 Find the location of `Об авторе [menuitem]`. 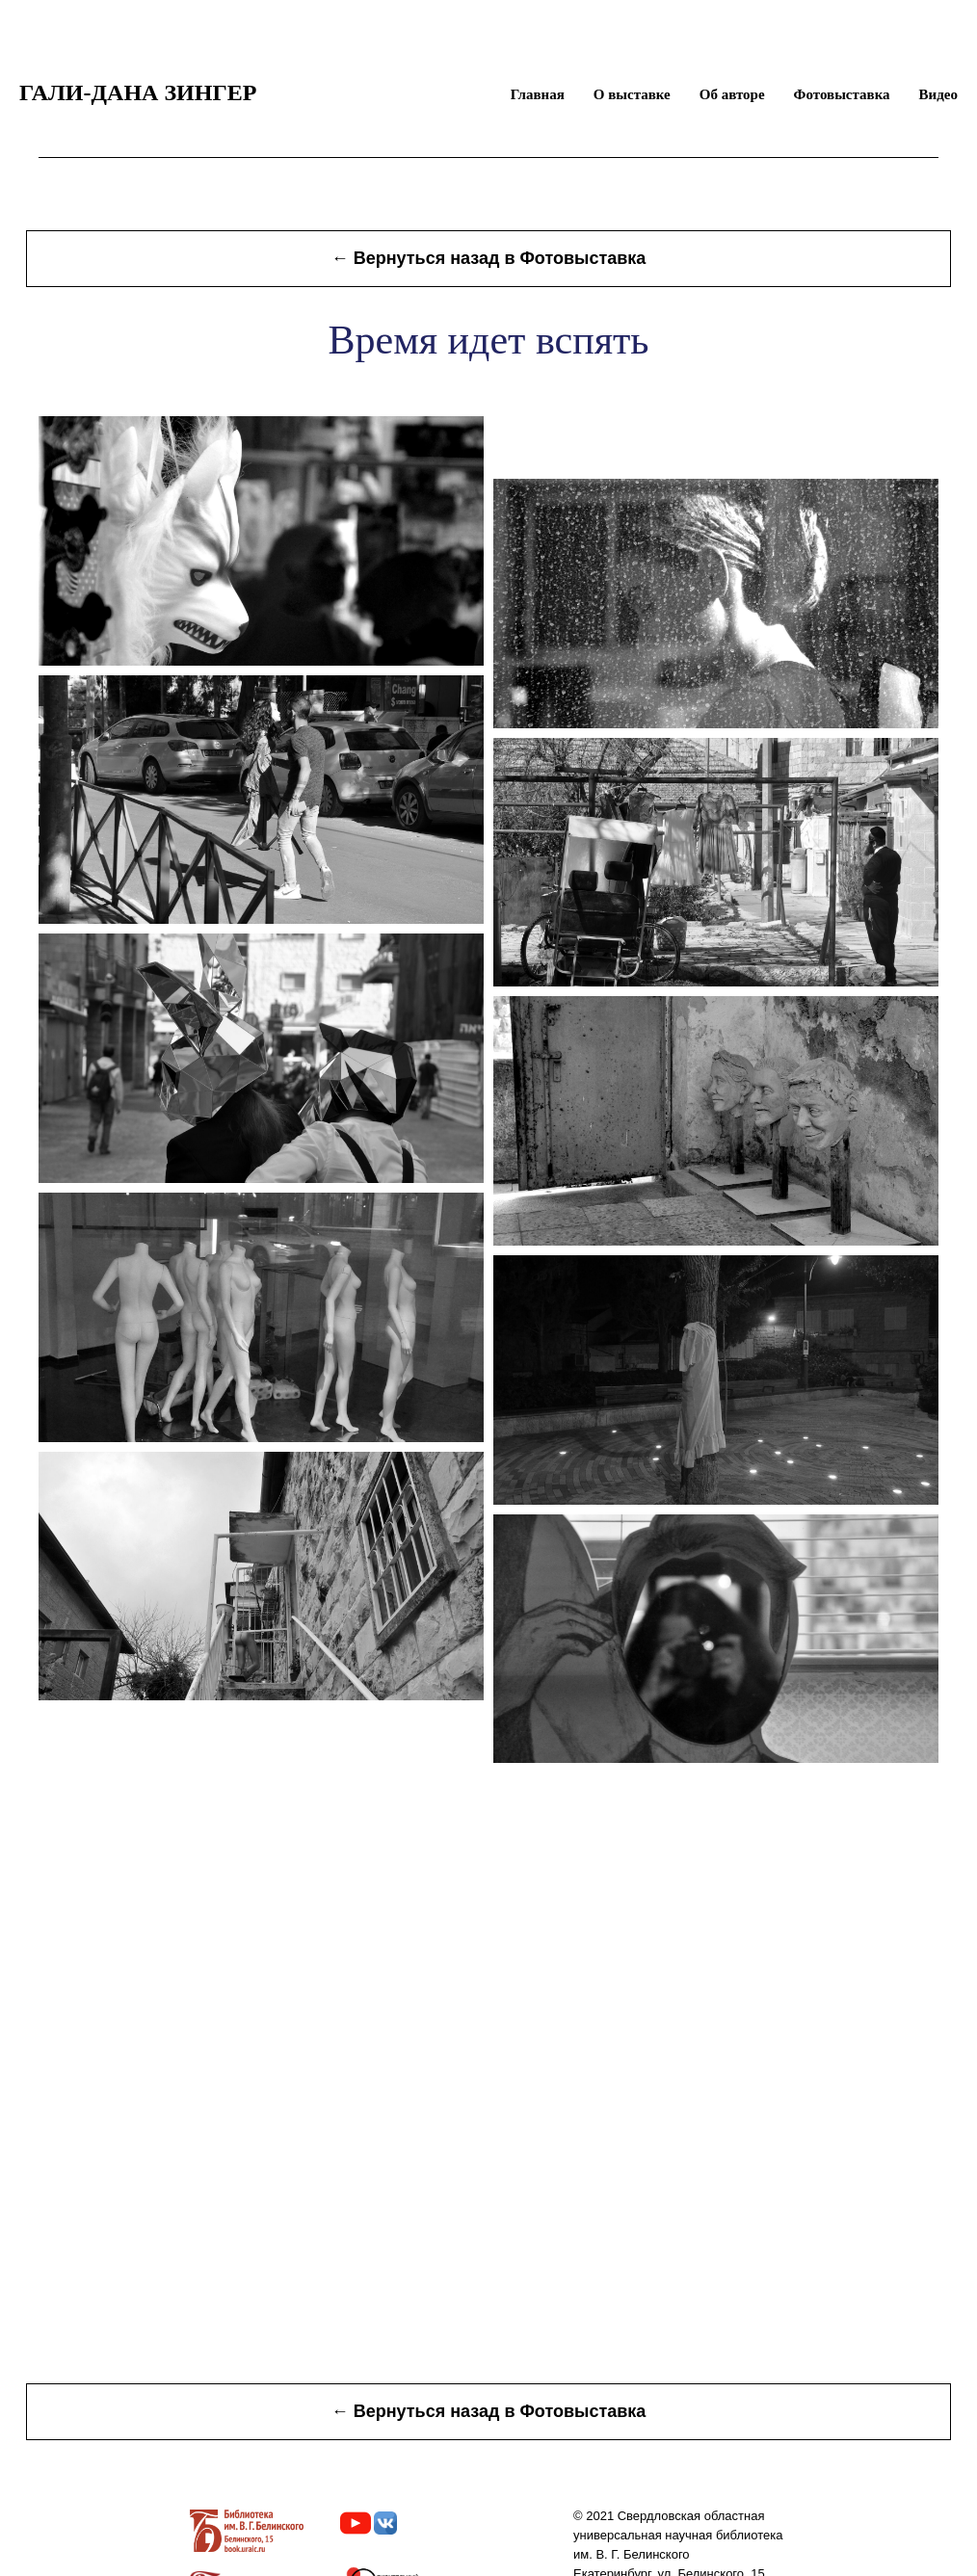

Об авторе [menuitem] is located at coordinates (732, 94).